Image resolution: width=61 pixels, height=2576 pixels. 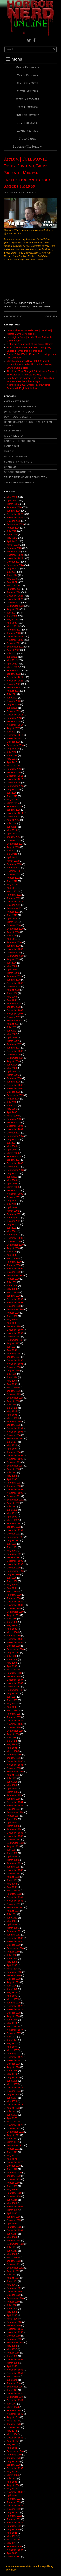 I want to click on May 1994, so click(x=12, y=1445).